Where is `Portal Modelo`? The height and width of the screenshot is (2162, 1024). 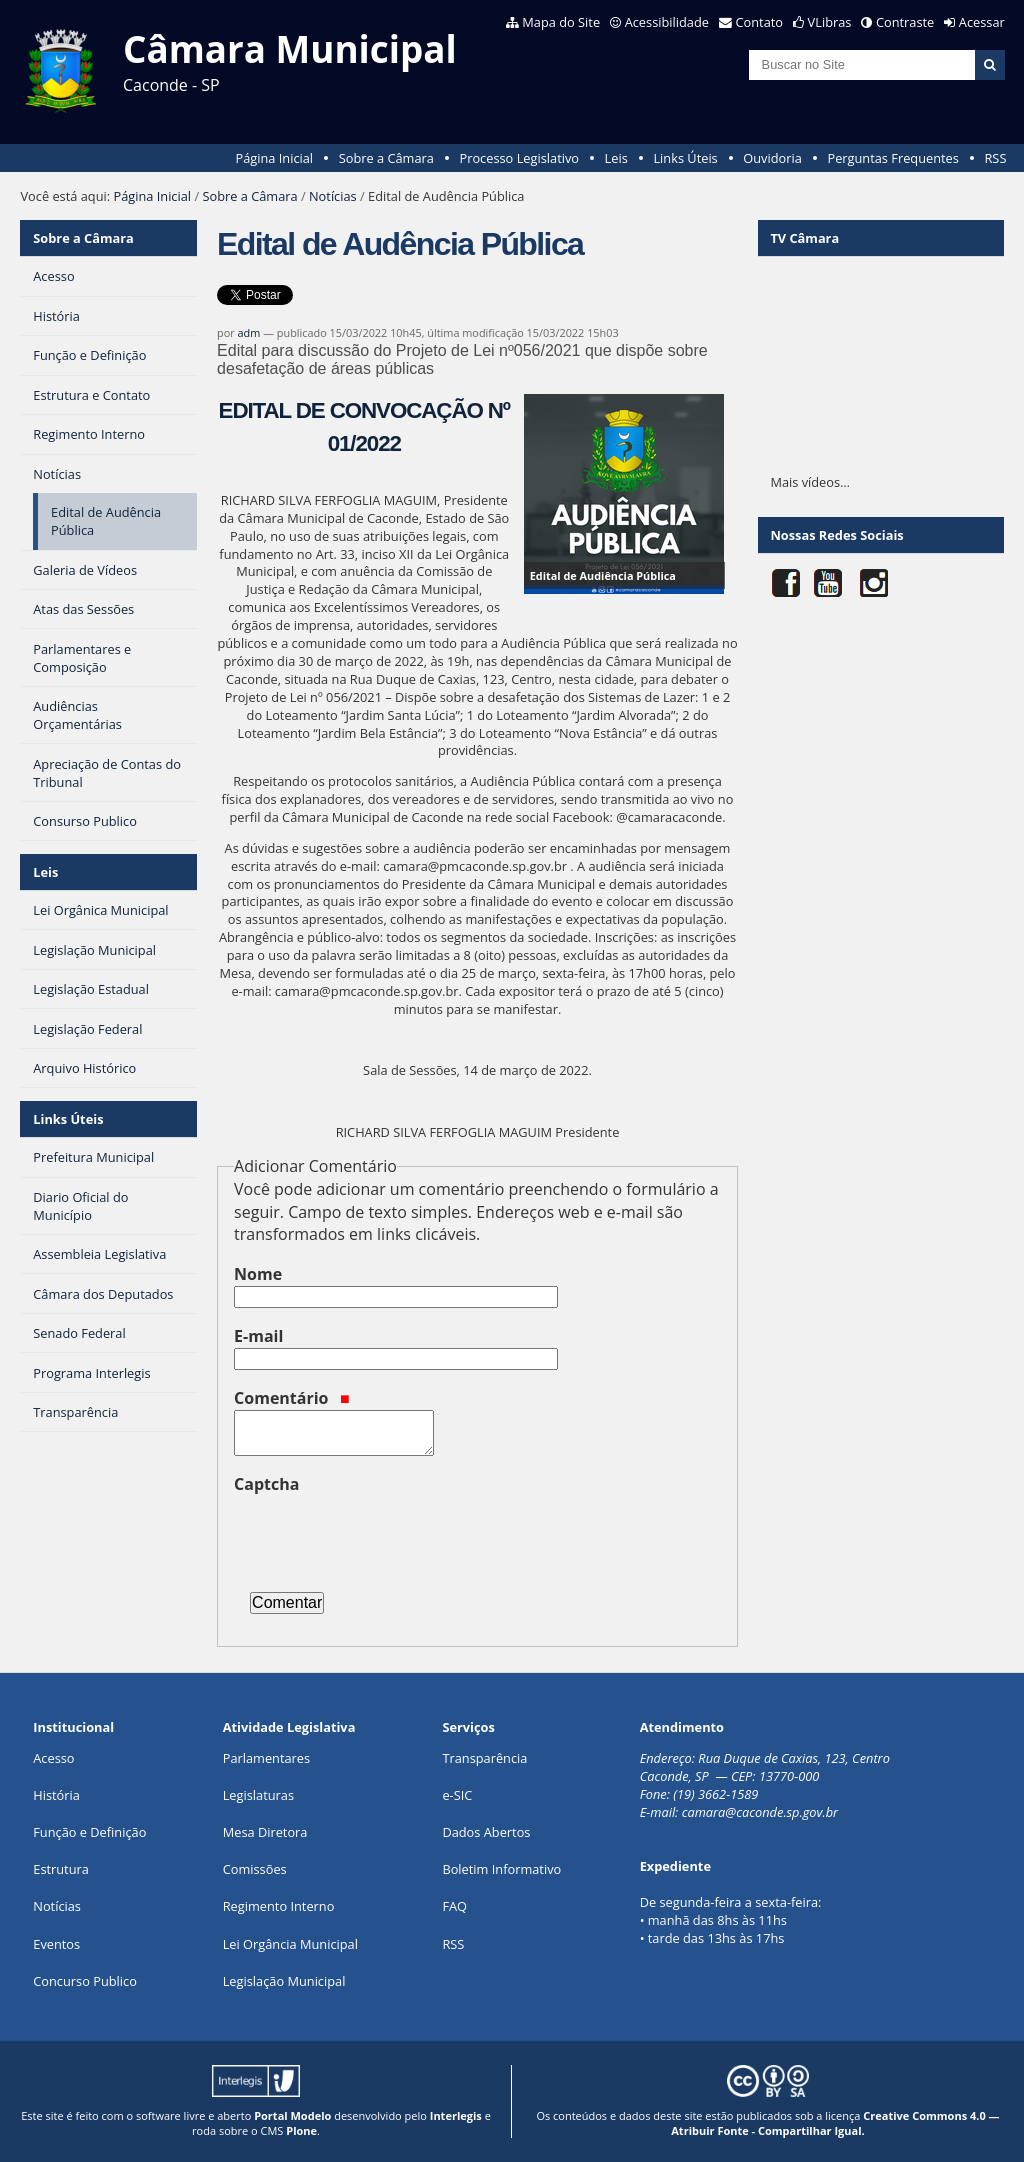 Portal Modelo is located at coordinates (292, 2115).